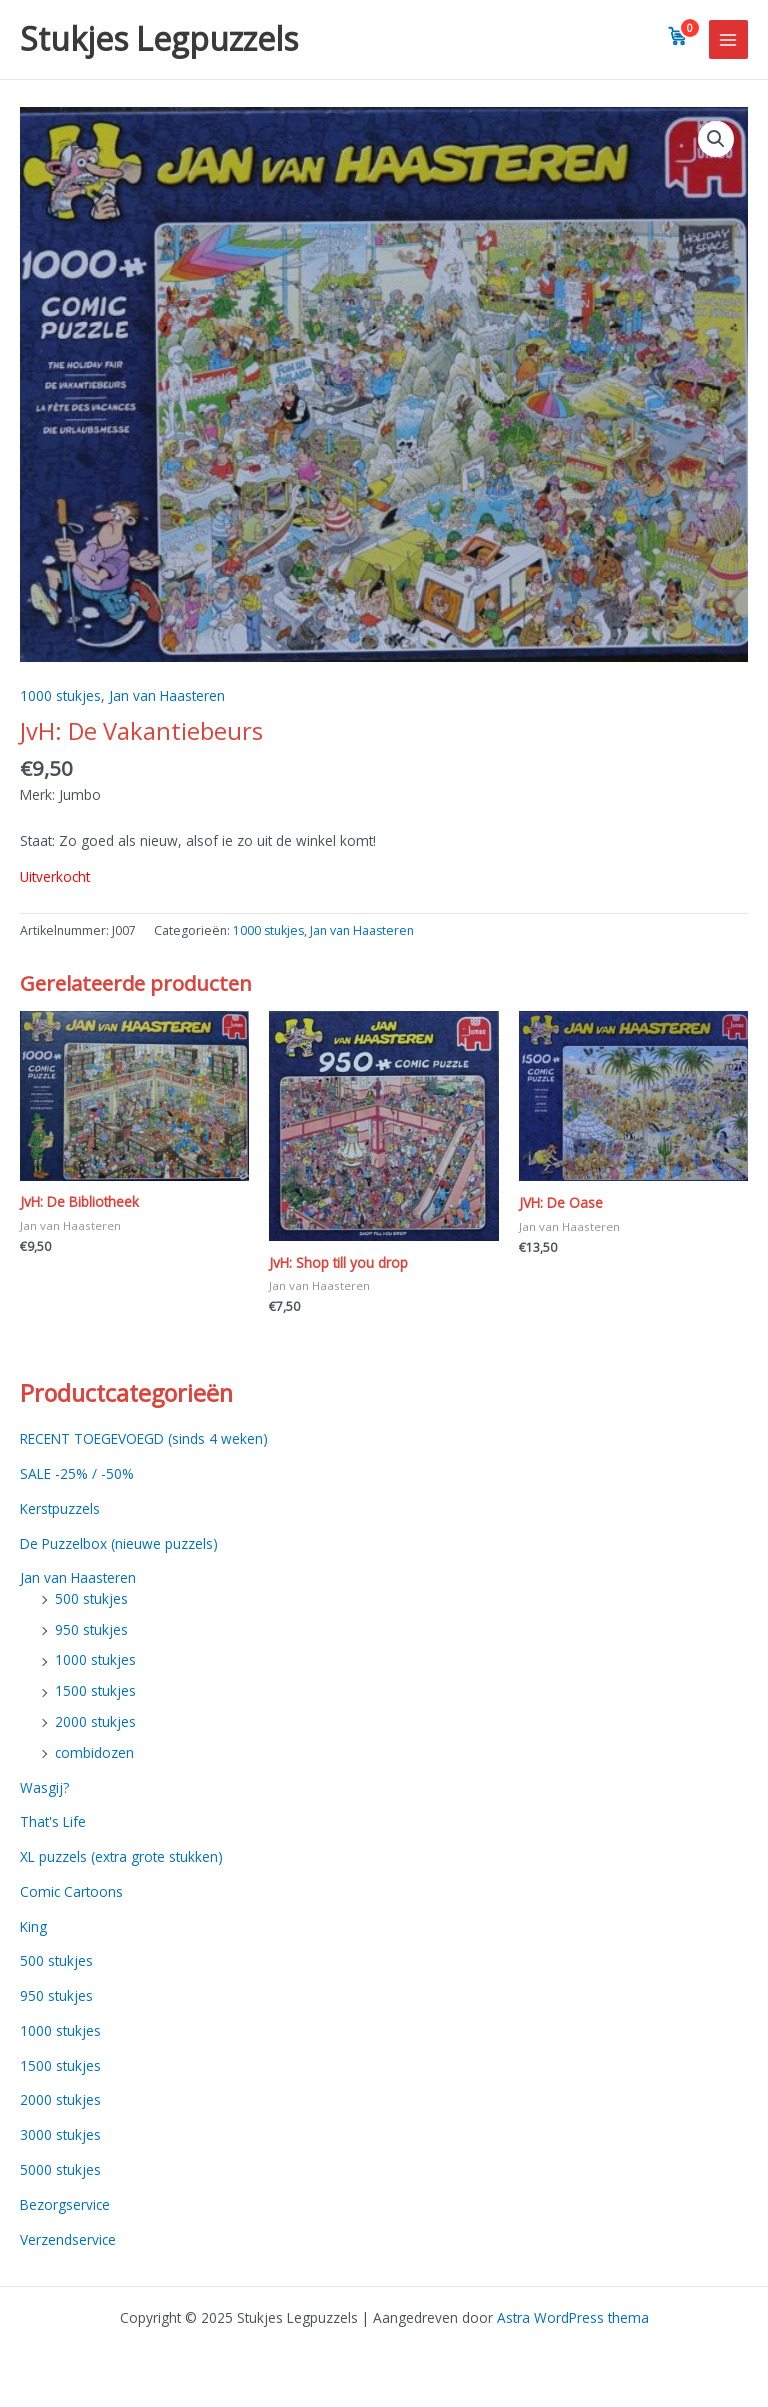 This screenshot has height=2407, width=768. I want to click on Verzendservice, so click(68, 2239).